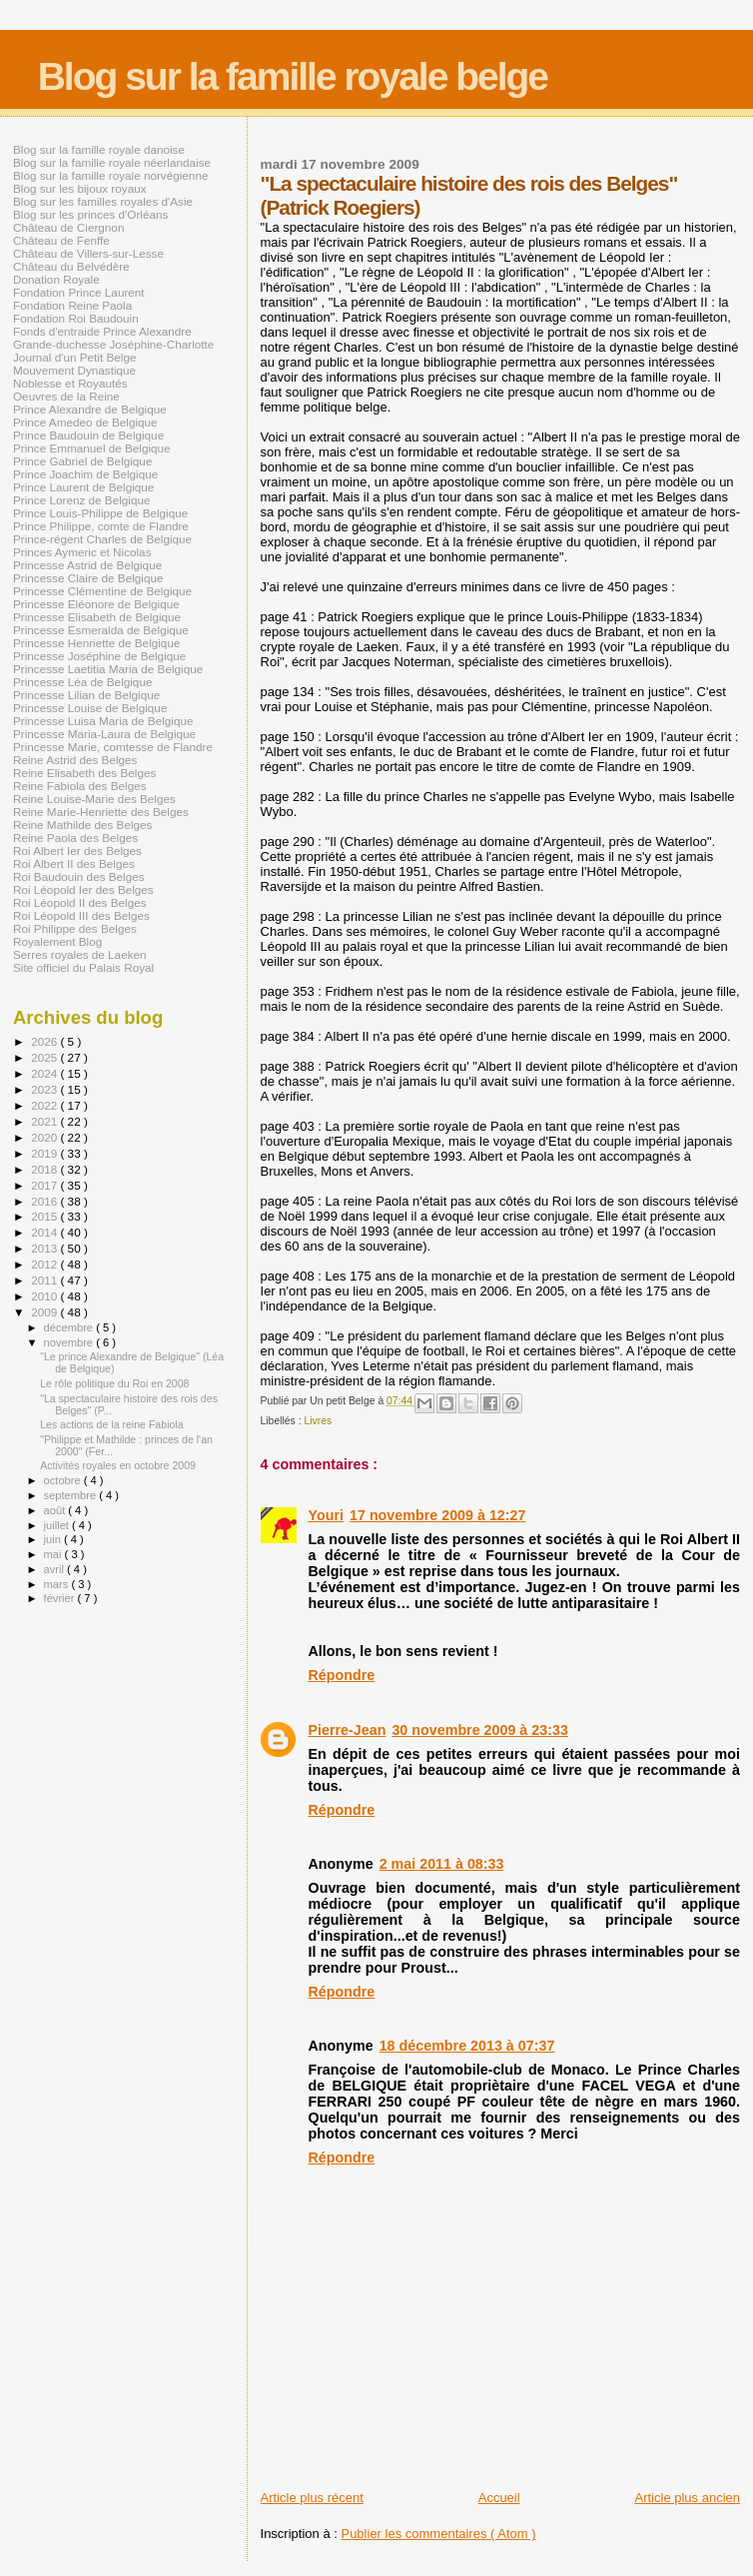 This screenshot has width=753, height=2576. Describe the element at coordinates (90, 707) in the screenshot. I see `Princesse Louise de Belgique` at that location.